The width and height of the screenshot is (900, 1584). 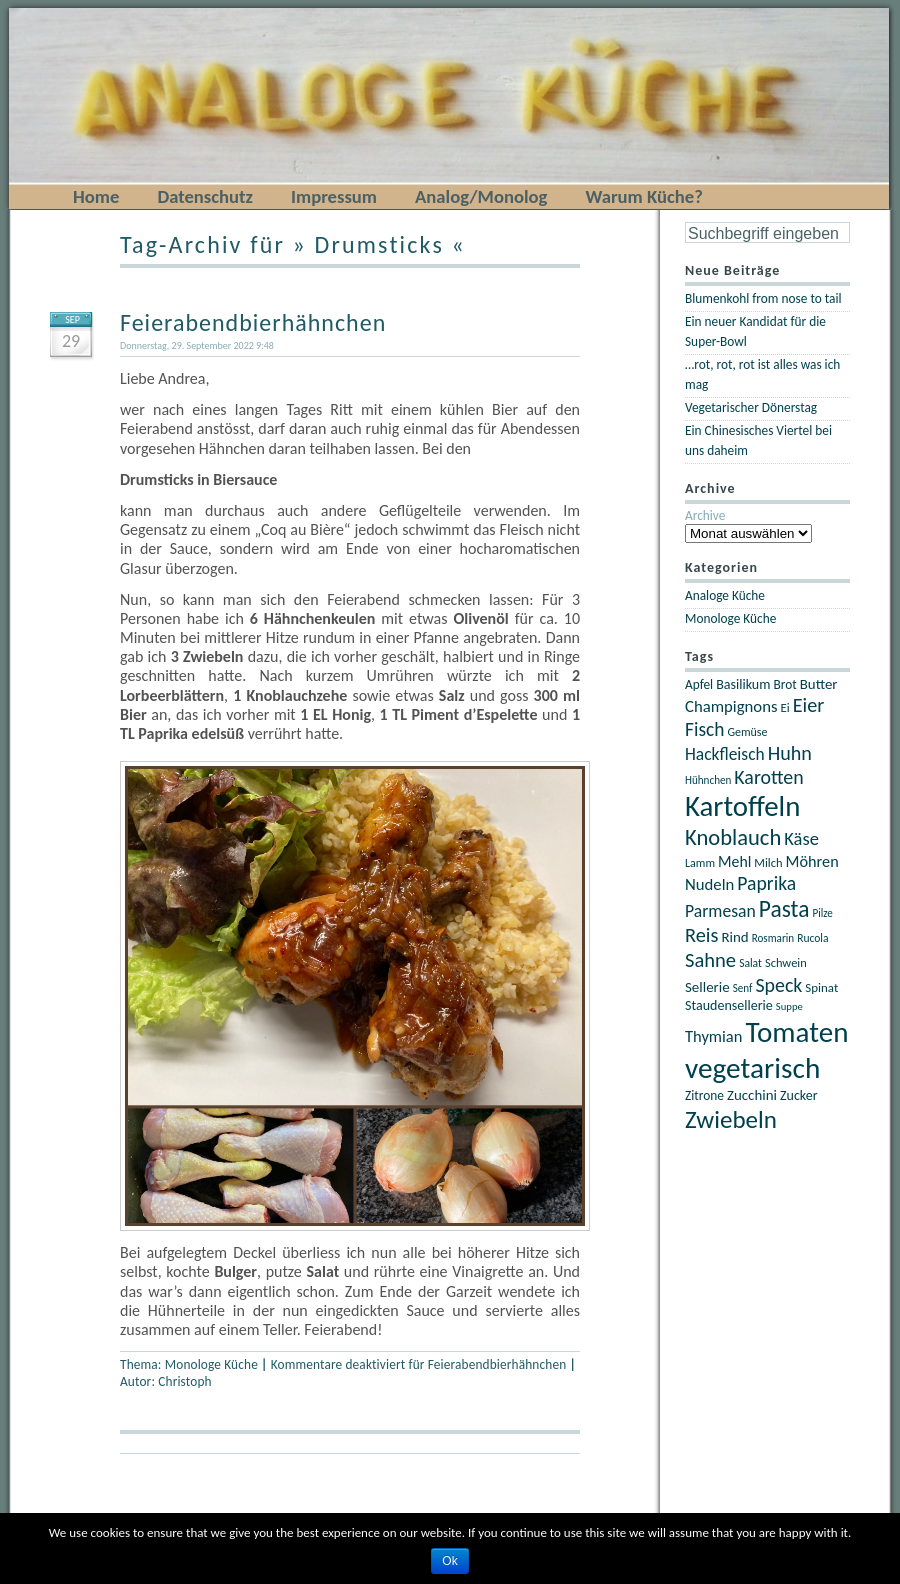 What do you see at coordinates (704, 729) in the screenshot?
I see `Fisch [Fisch (44 Einträge)]` at bounding box center [704, 729].